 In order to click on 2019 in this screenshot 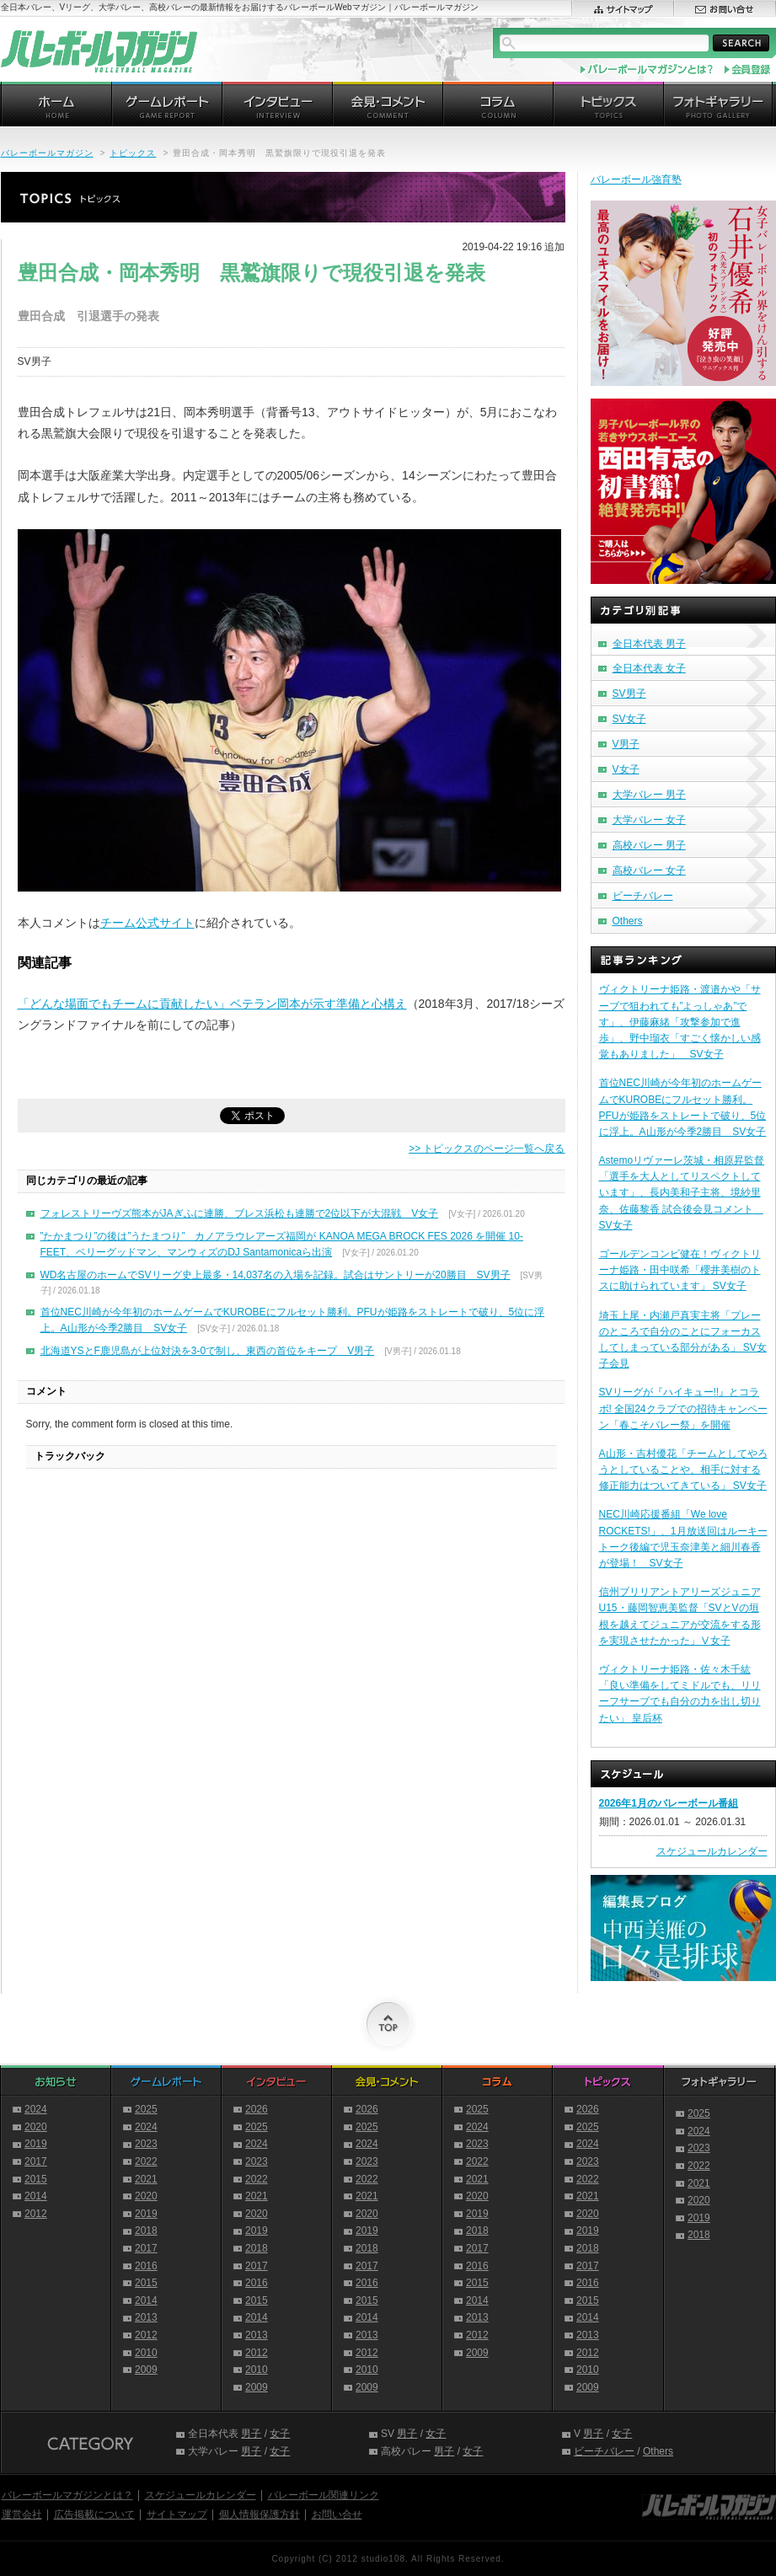, I will do `click(35, 2144)`.